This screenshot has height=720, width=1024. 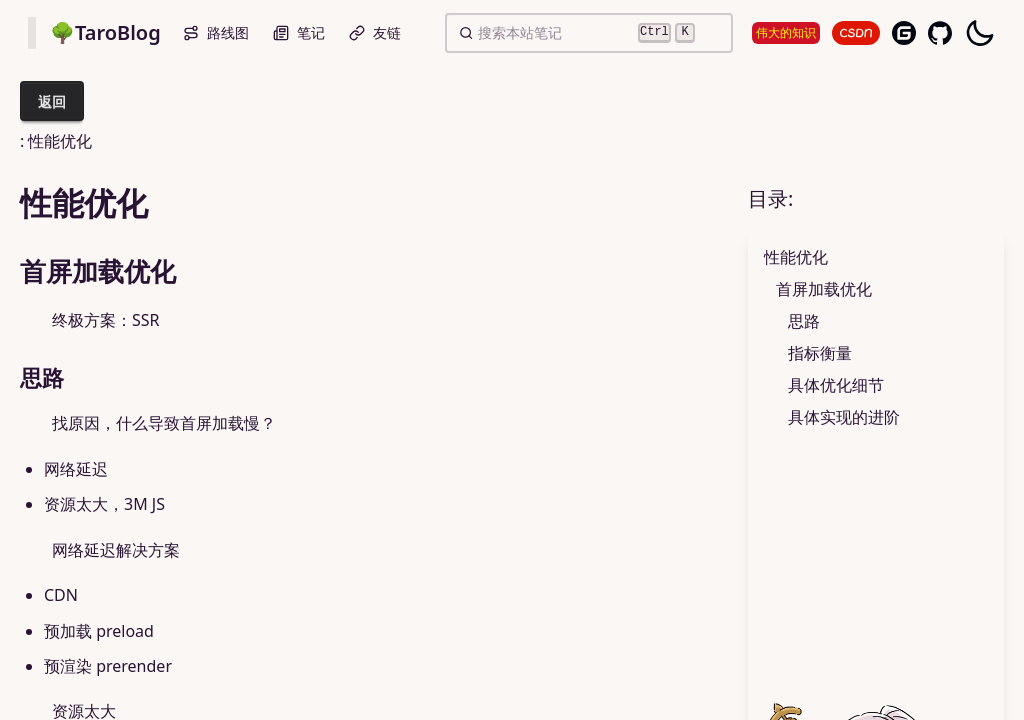 I want to click on 笔记, so click(x=299, y=32).